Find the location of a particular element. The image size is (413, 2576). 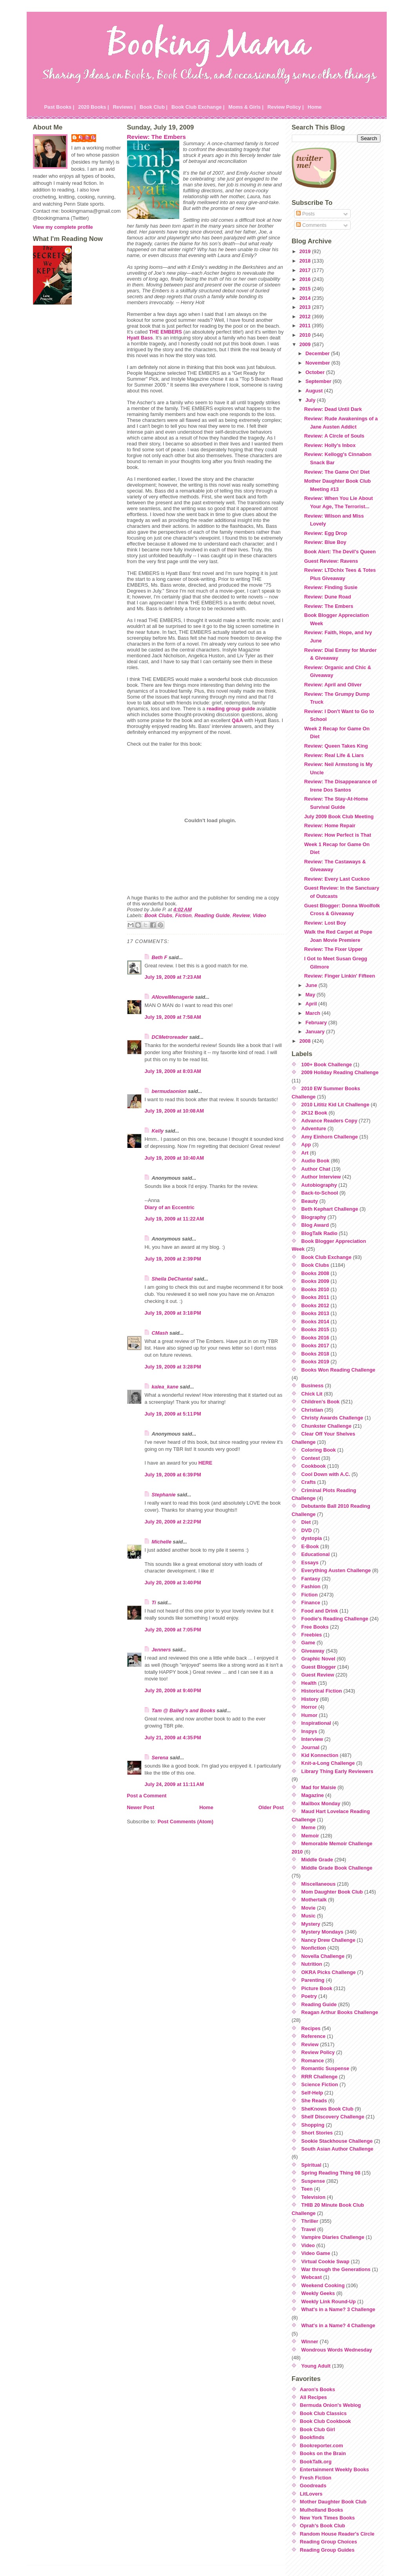

Christy Awards Challenge is located at coordinates (332, 1418).